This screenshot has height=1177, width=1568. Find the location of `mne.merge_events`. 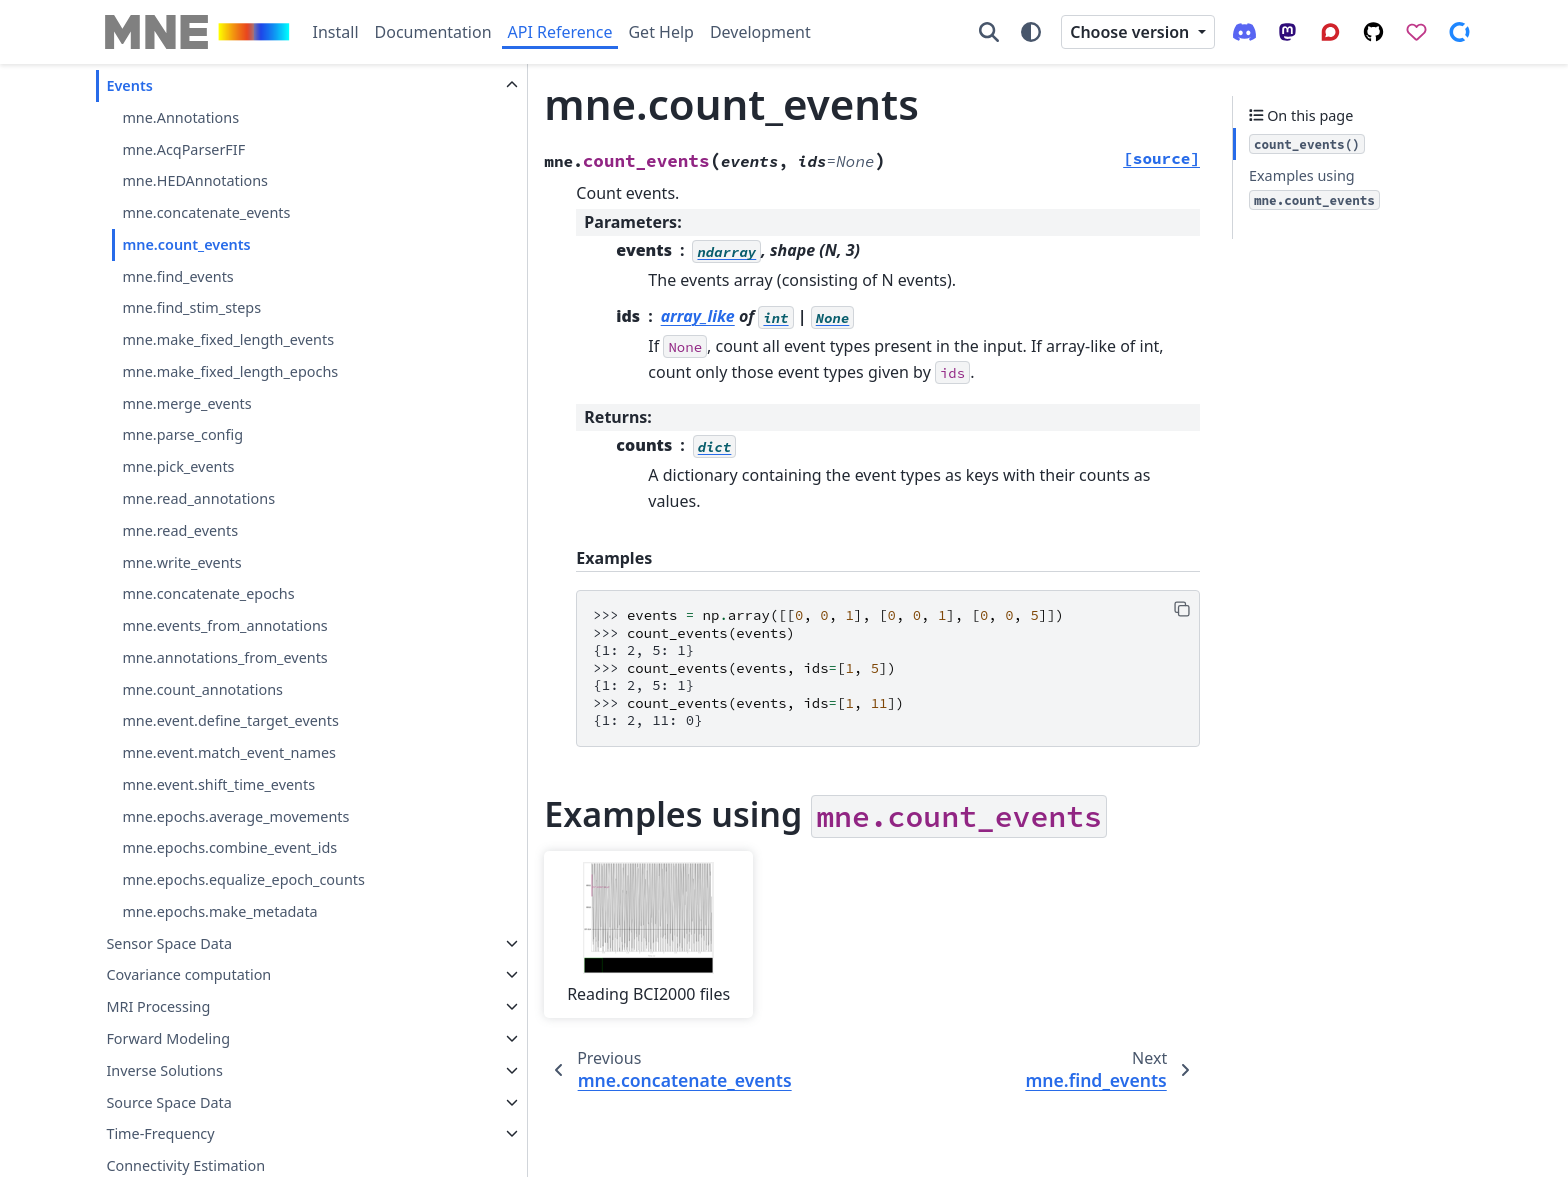

mne.merge_events is located at coordinates (186, 403).